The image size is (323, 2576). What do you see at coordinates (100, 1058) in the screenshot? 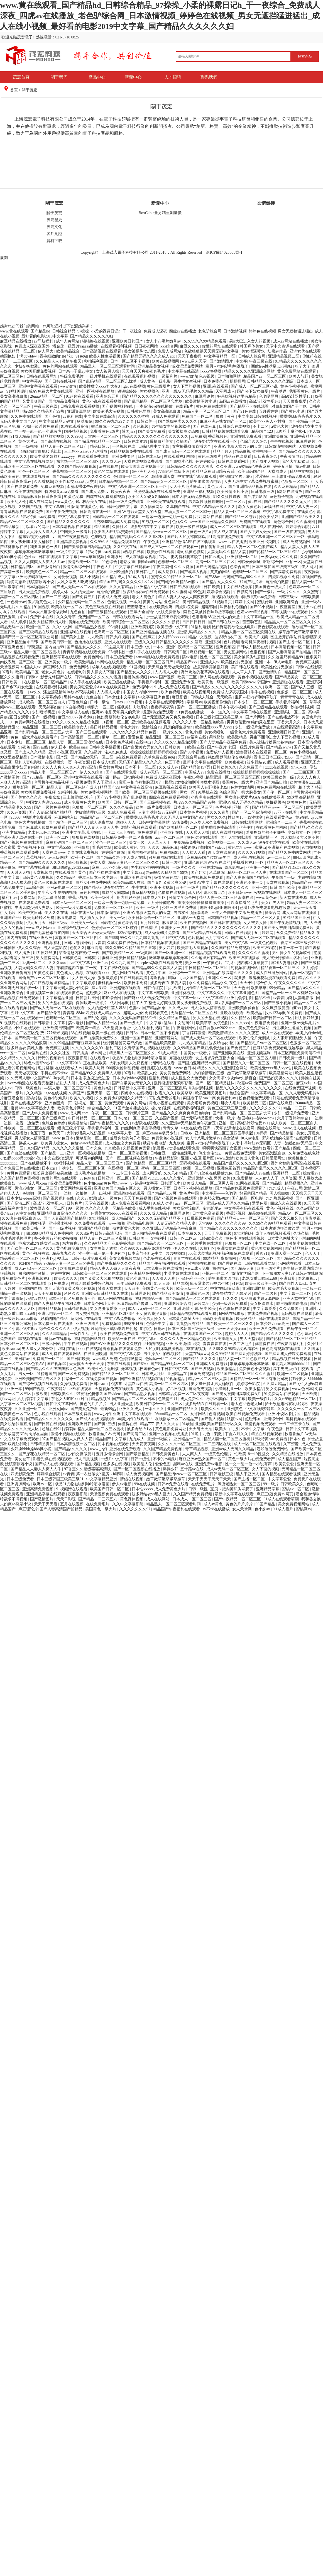
I see `在线观看va` at bounding box center [100, 1058].